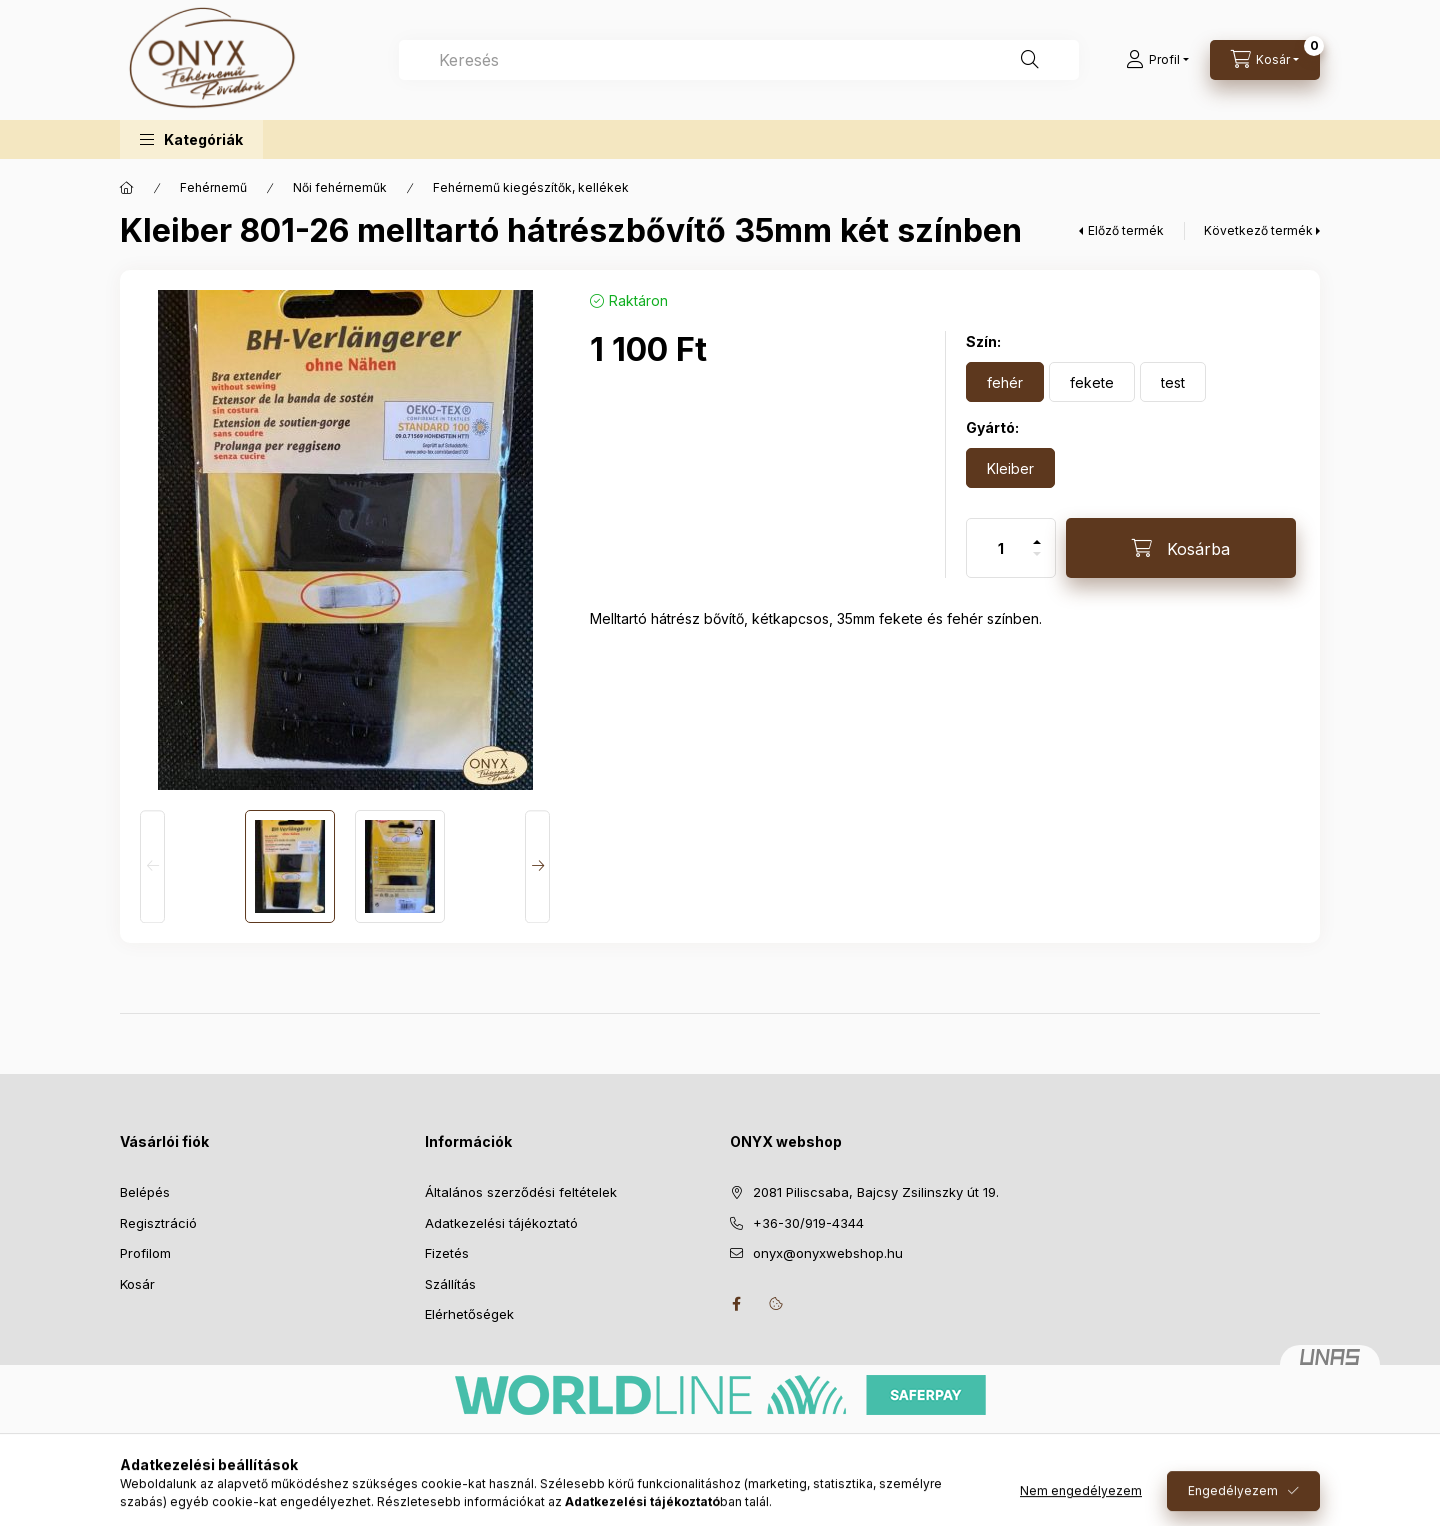 The height and width of the screenshot is (1526, 1440). What do you see at coordinates (1258, 230) in the screenshot?
I see `Következő termék` at bounding box center [1258, 230].